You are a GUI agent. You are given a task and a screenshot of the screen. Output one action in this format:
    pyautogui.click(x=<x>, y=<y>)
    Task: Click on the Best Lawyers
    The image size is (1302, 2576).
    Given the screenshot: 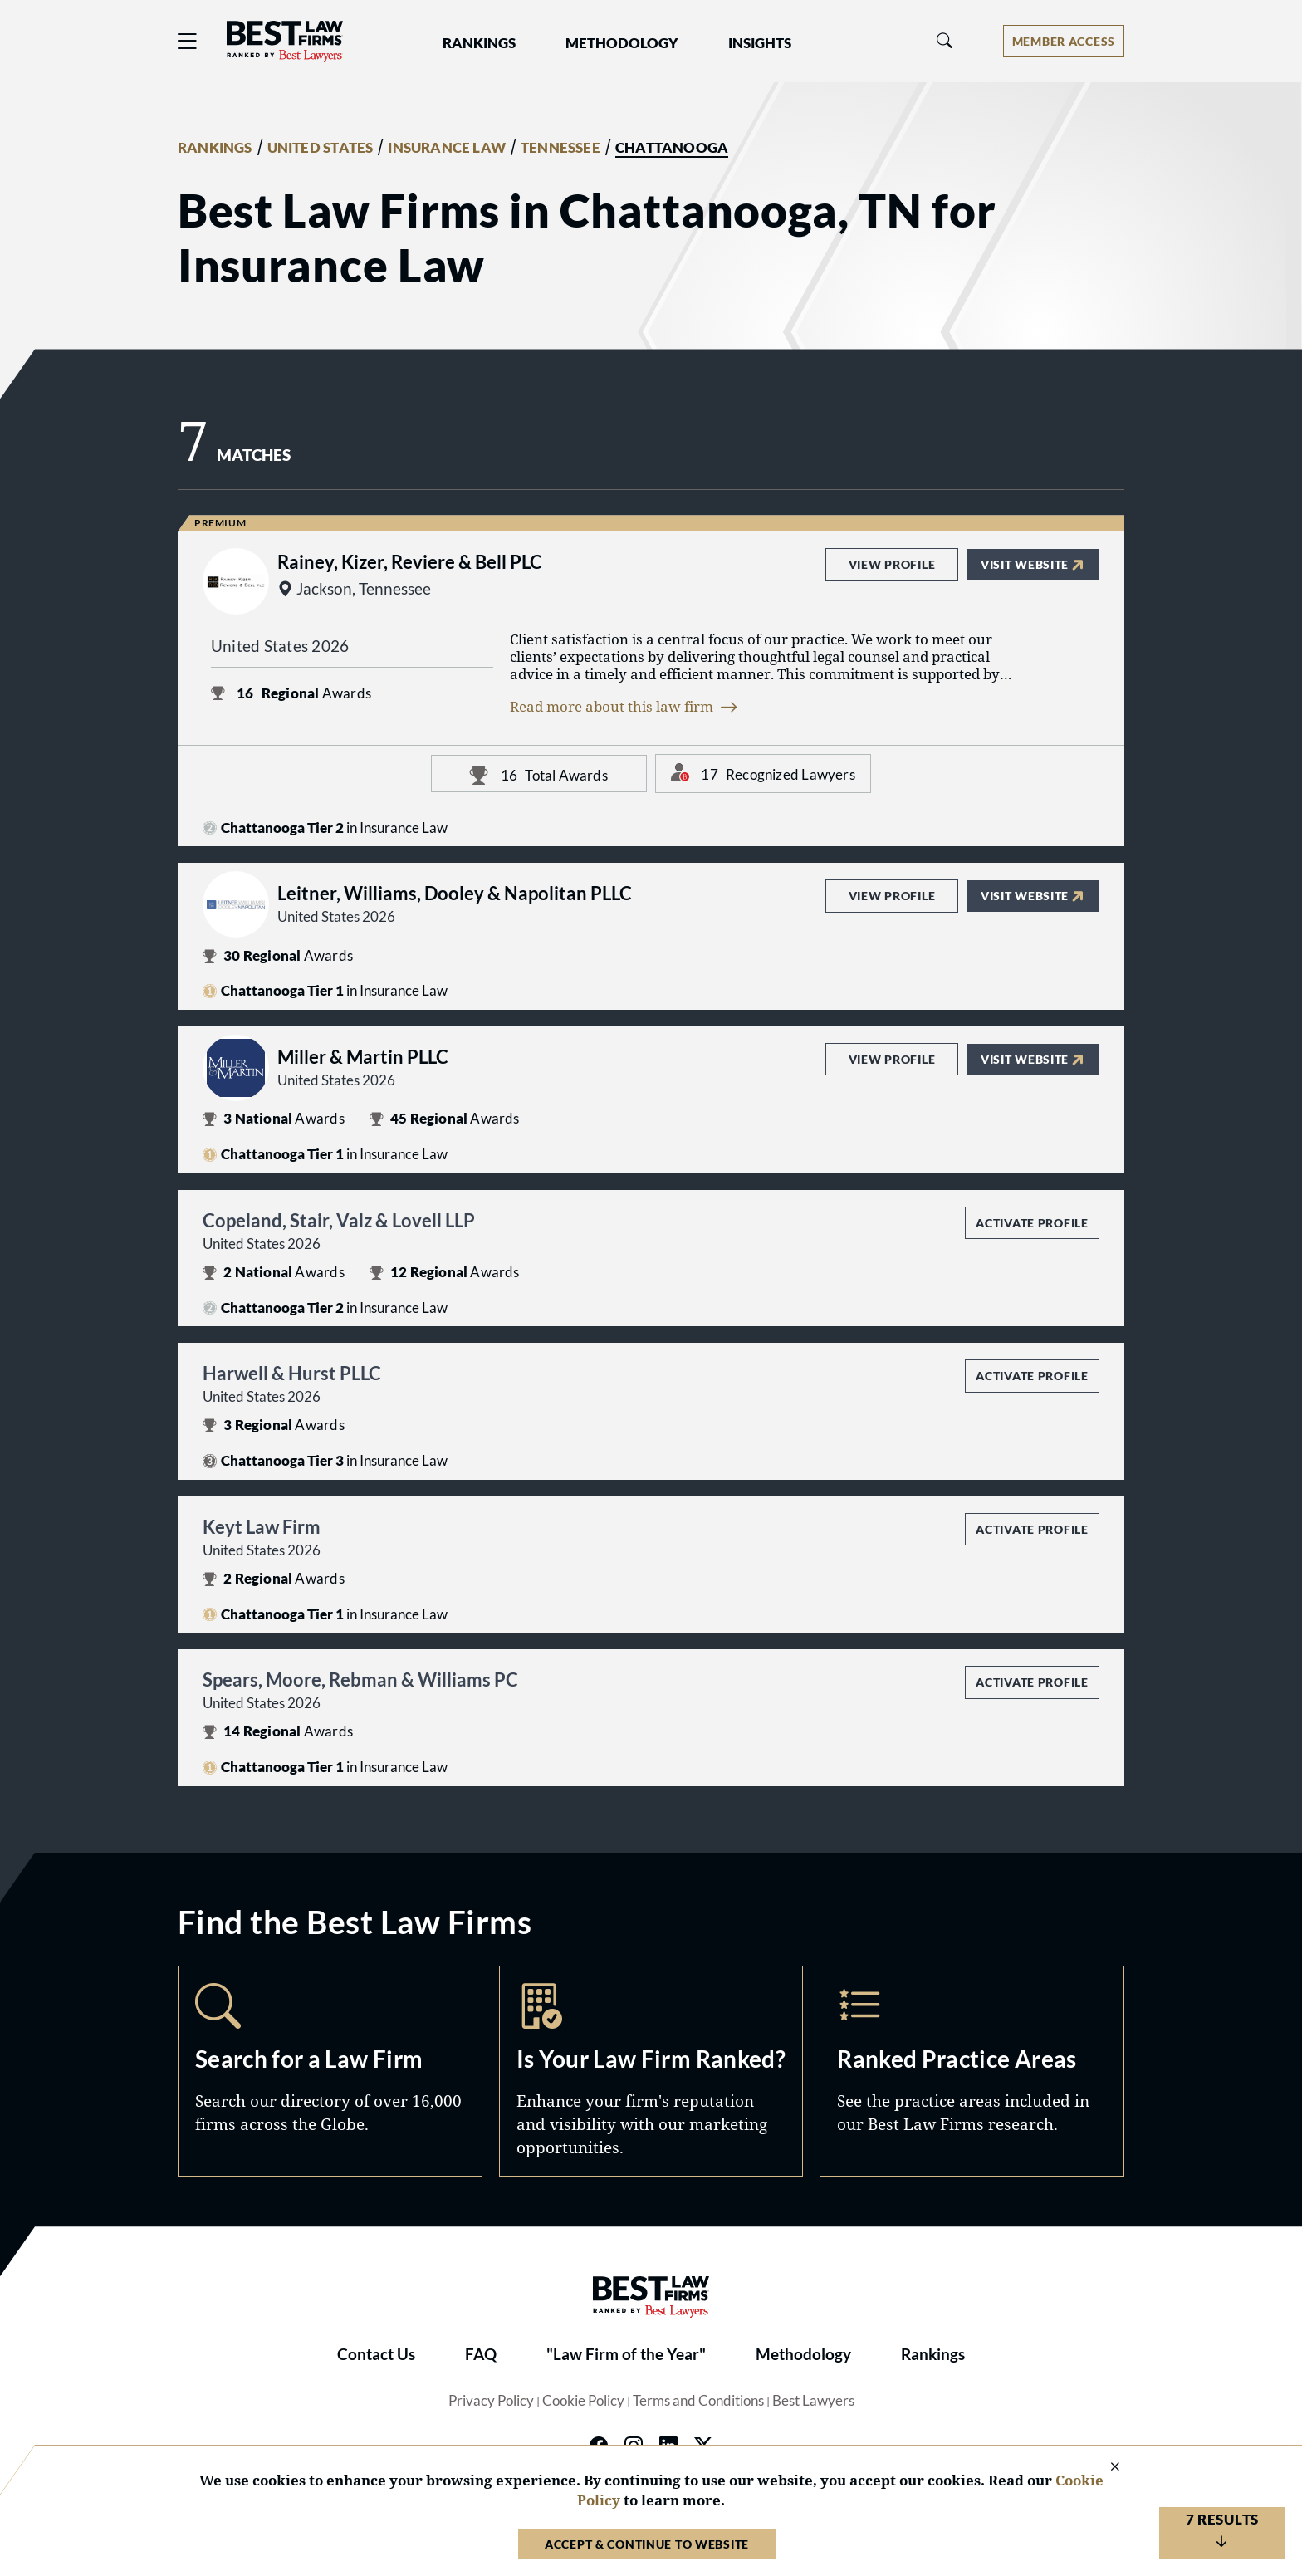 What is the action you would take?
    pyautogui.click(x=813, y=2400)
    